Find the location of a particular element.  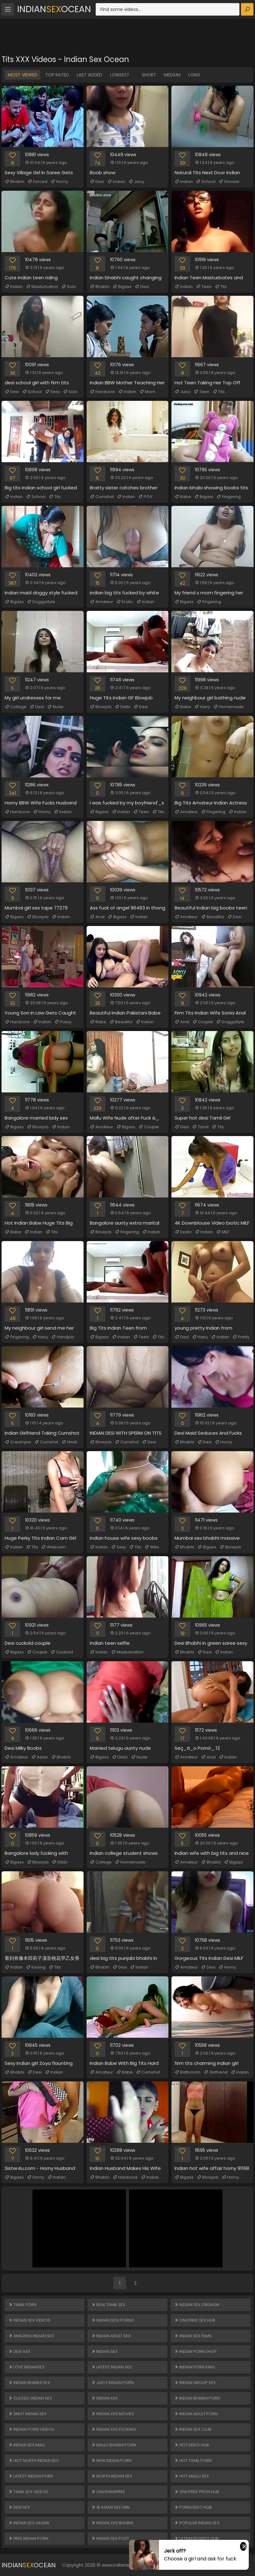

Shower is located at coordinates (229, 181).